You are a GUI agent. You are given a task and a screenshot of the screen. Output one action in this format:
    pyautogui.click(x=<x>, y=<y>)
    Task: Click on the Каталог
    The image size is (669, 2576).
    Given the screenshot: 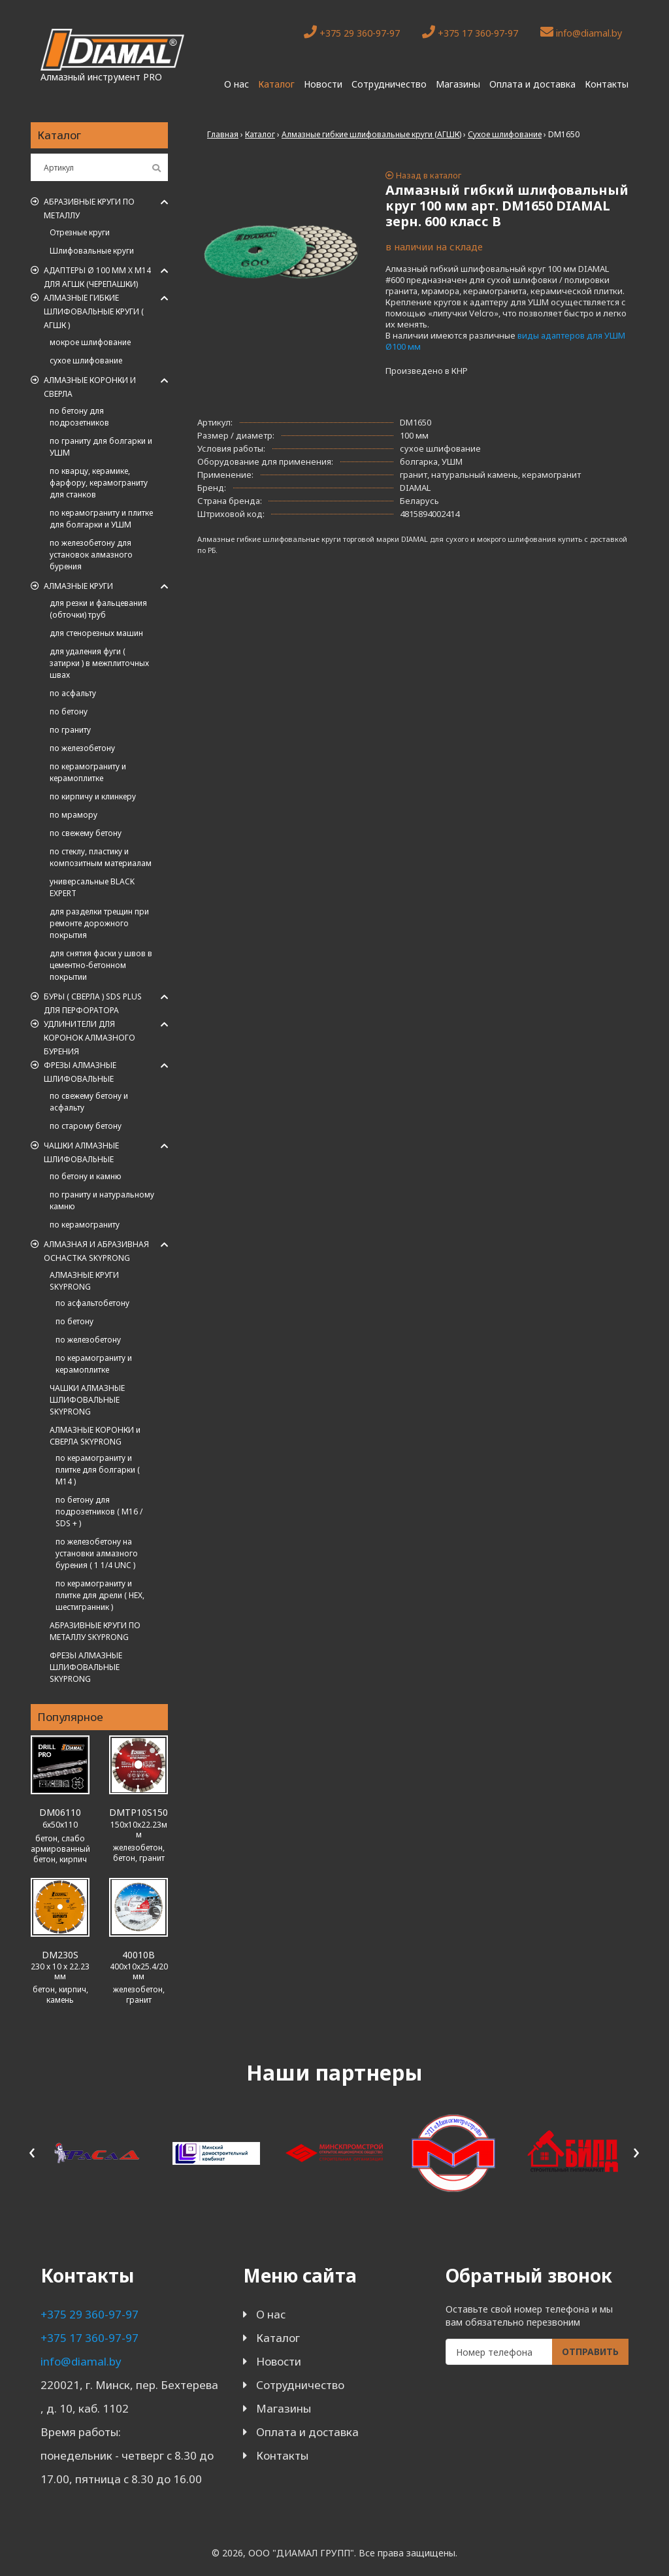 What is the action you would take?
    pyautogui.click(x=276, y=84)
    